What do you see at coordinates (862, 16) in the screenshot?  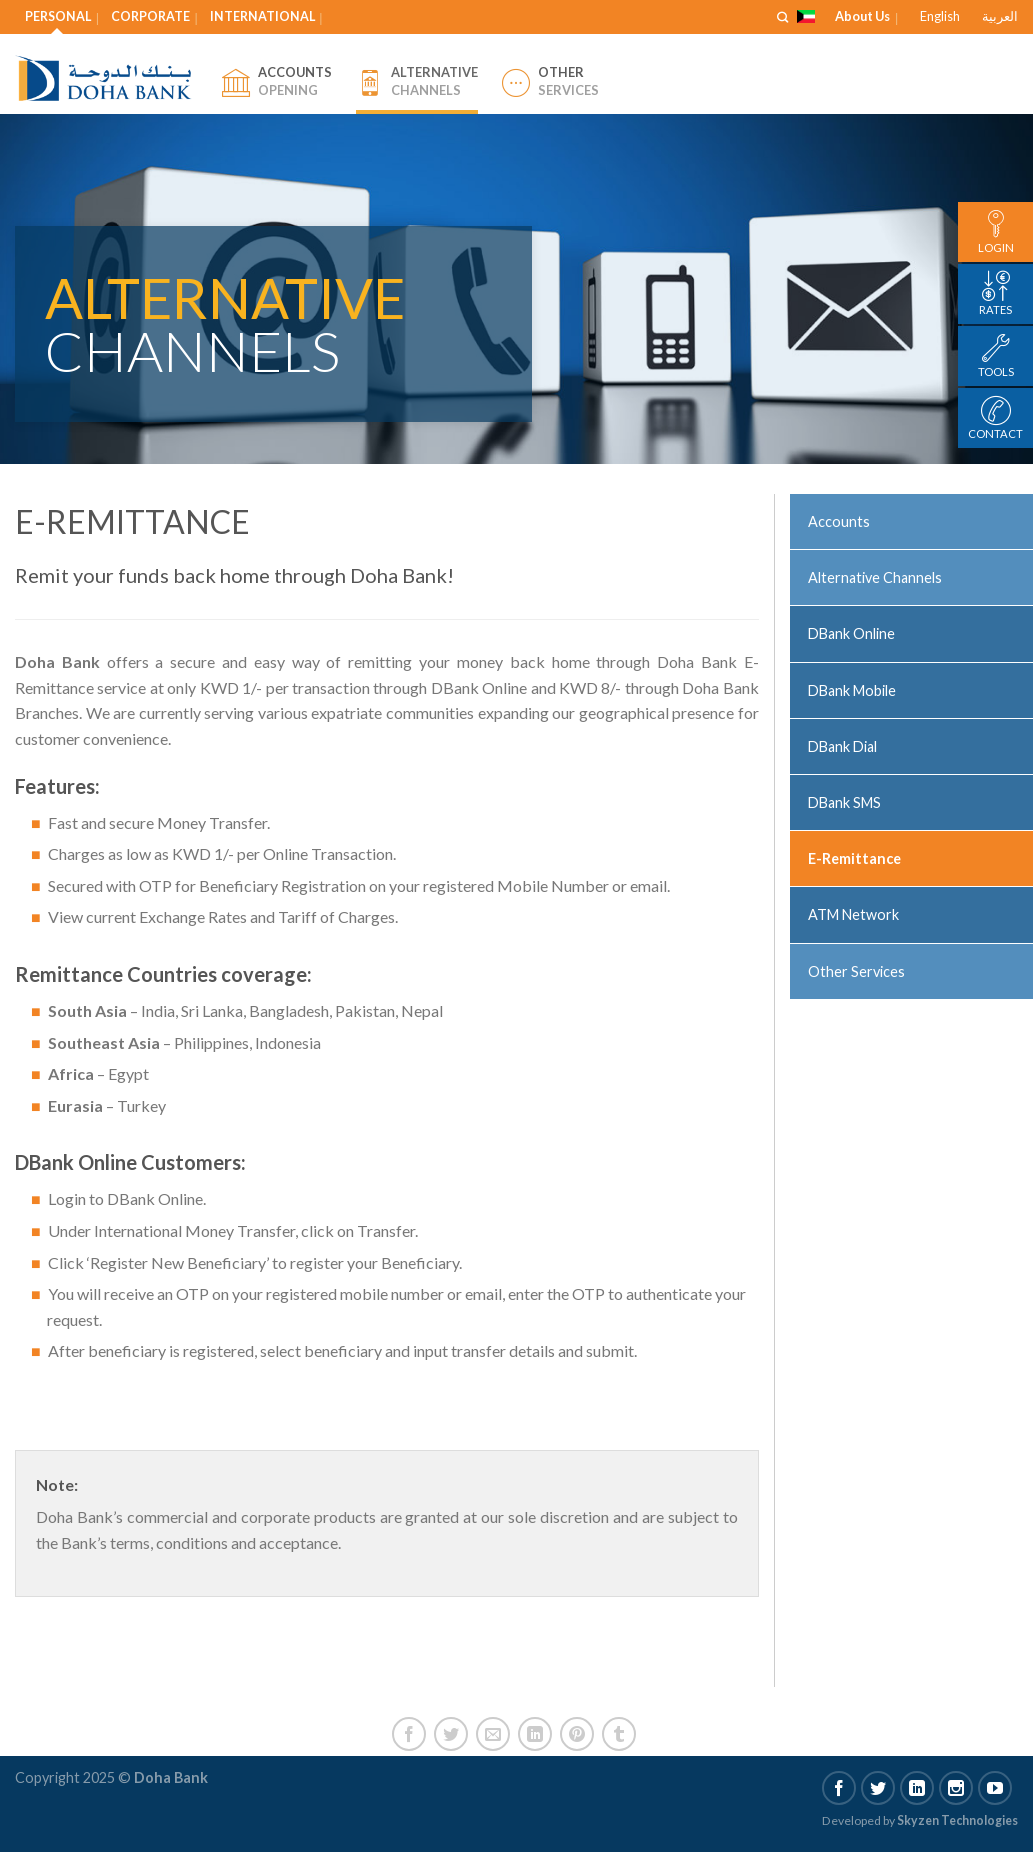 I see `About Us` at bounding box center [862, 16].